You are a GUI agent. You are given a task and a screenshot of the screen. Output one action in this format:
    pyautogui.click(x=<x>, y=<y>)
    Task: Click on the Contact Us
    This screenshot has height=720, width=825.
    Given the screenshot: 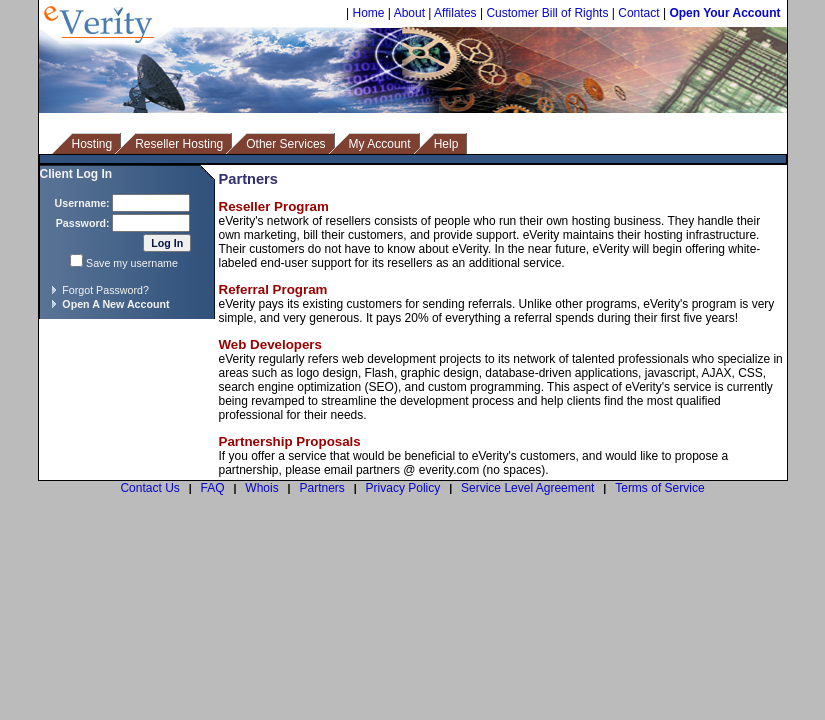 What is the action you would take?
    pyautogui.click(x=149, y=488)
    